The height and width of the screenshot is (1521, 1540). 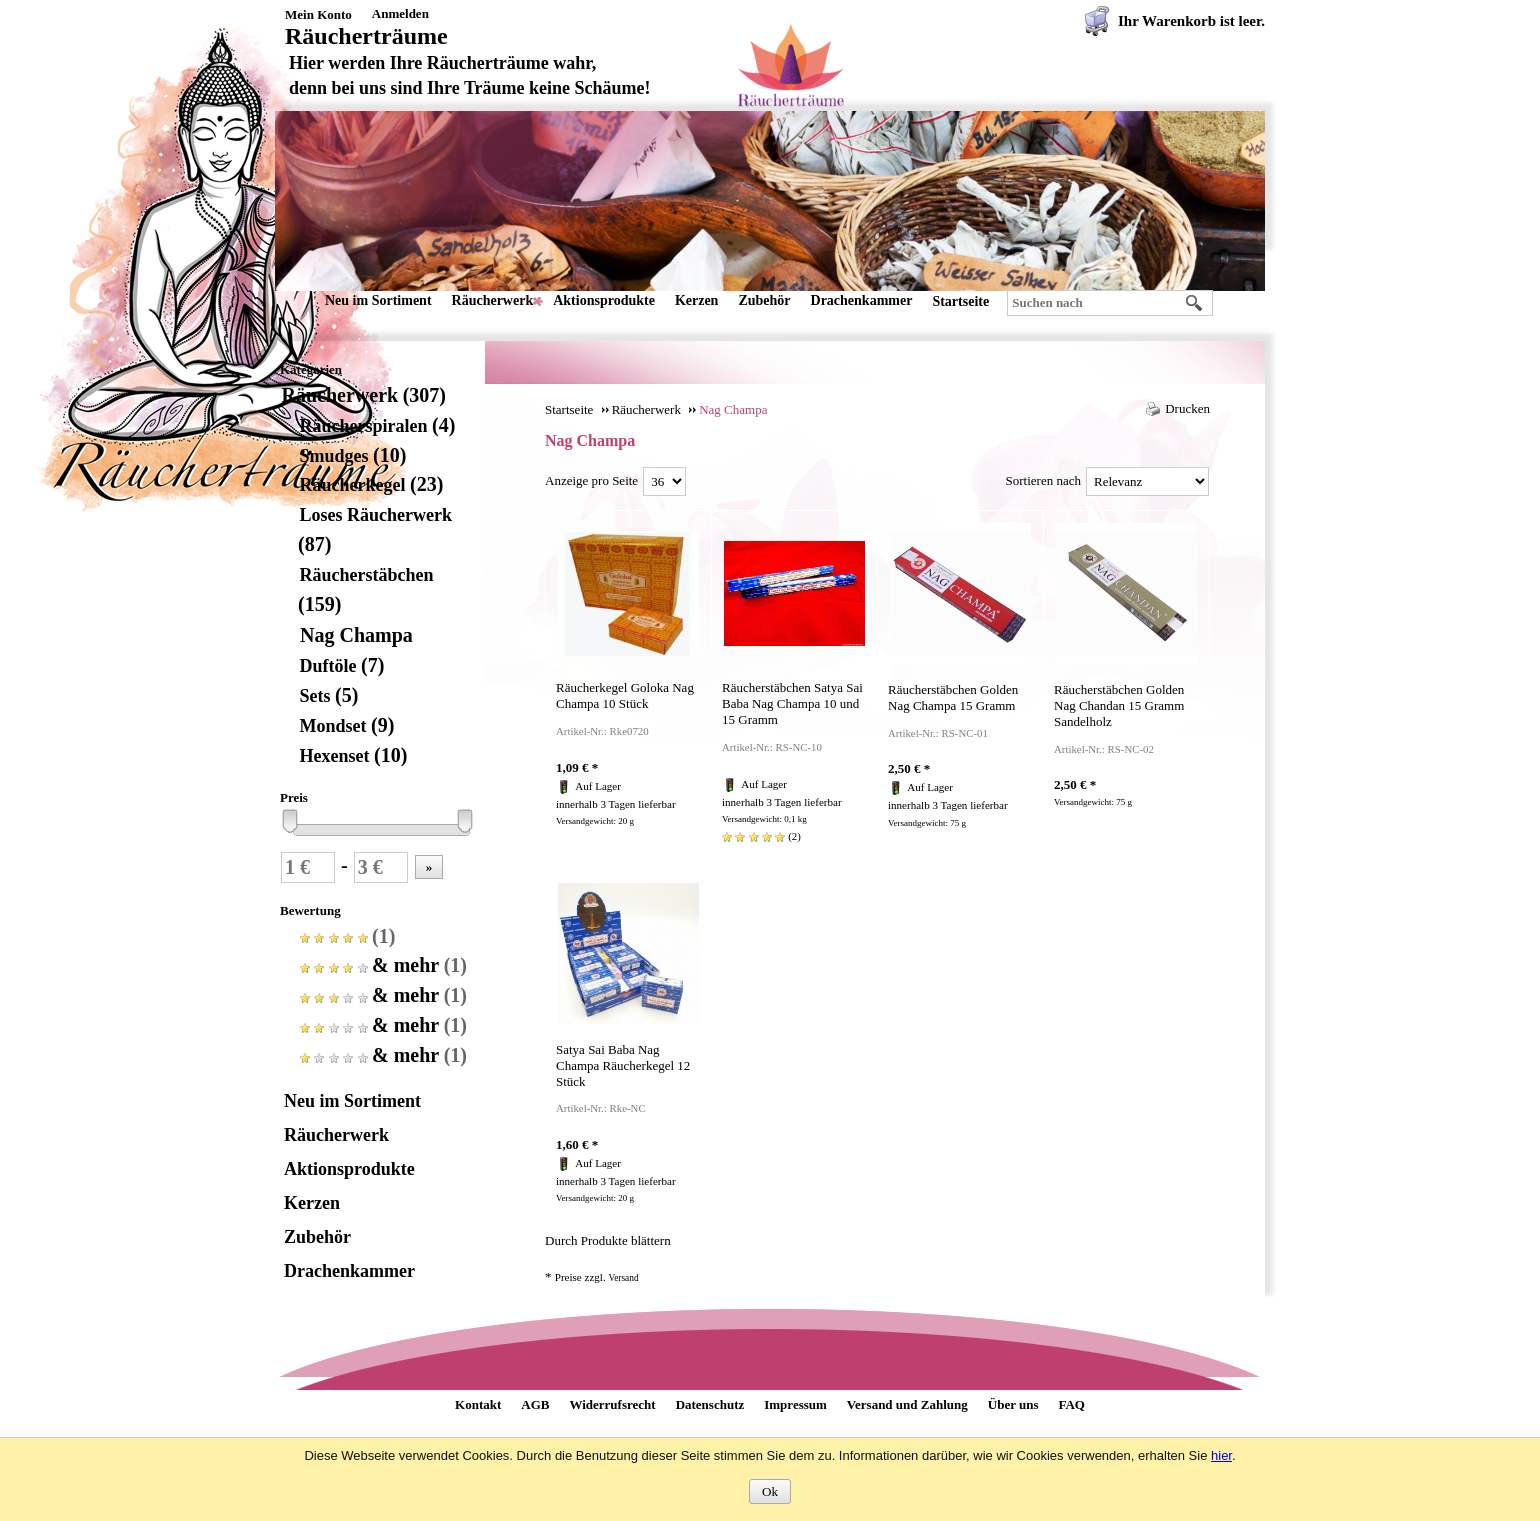 What do you see at coordinates (612, 1404) in the screenshot?
I see `Widerrufsrecht` at bounding box center [612, 1404].